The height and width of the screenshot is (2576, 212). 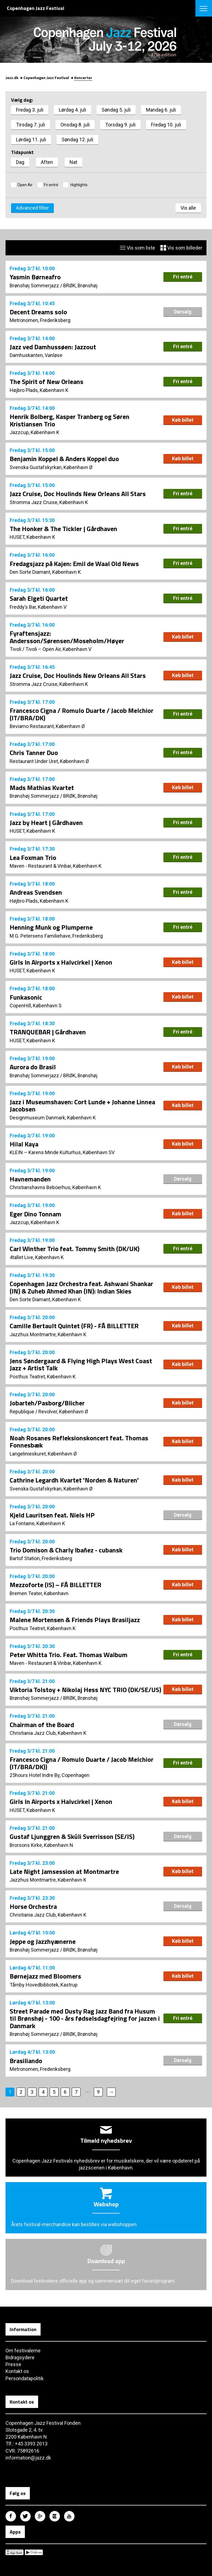 I want to click on Lea Foxman Trio, so click(x=33, y=857).